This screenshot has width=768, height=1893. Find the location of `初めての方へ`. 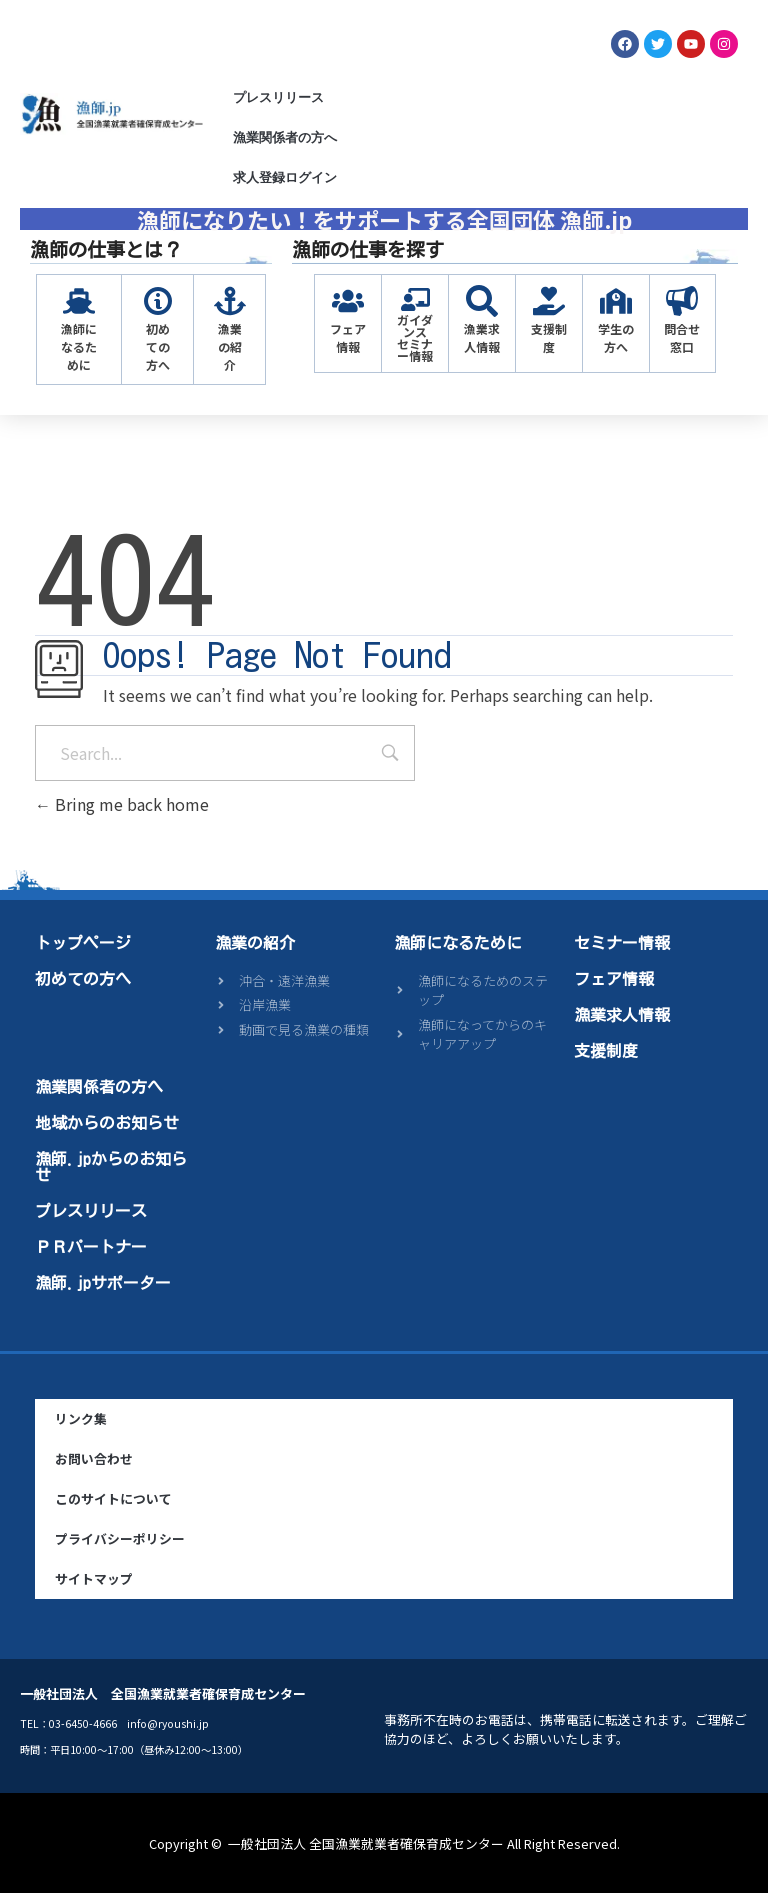

初めての方へ is located at coordinates (158, 346).